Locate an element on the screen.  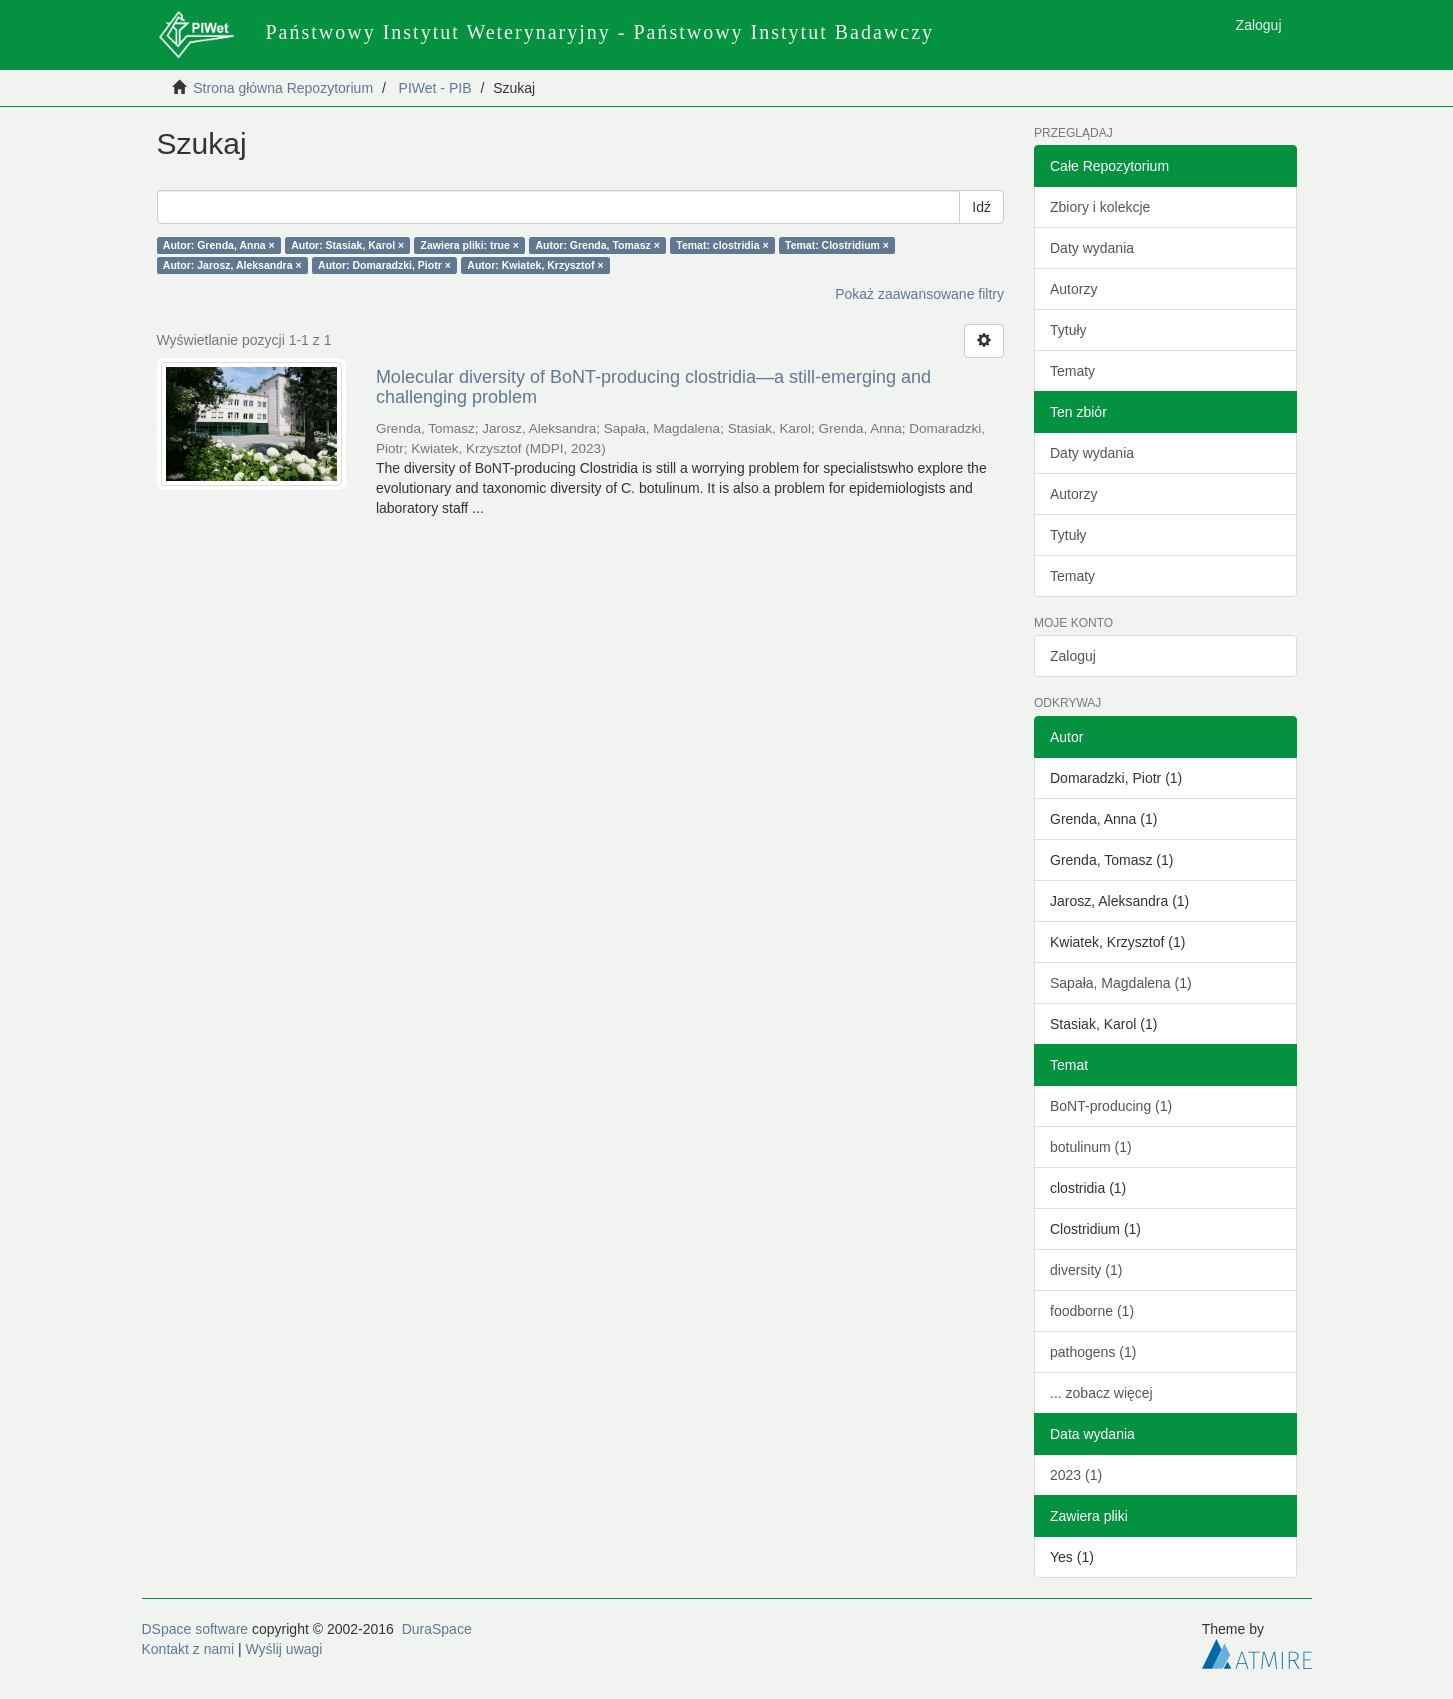
Tytuły is located at coordinates (1068, 330).